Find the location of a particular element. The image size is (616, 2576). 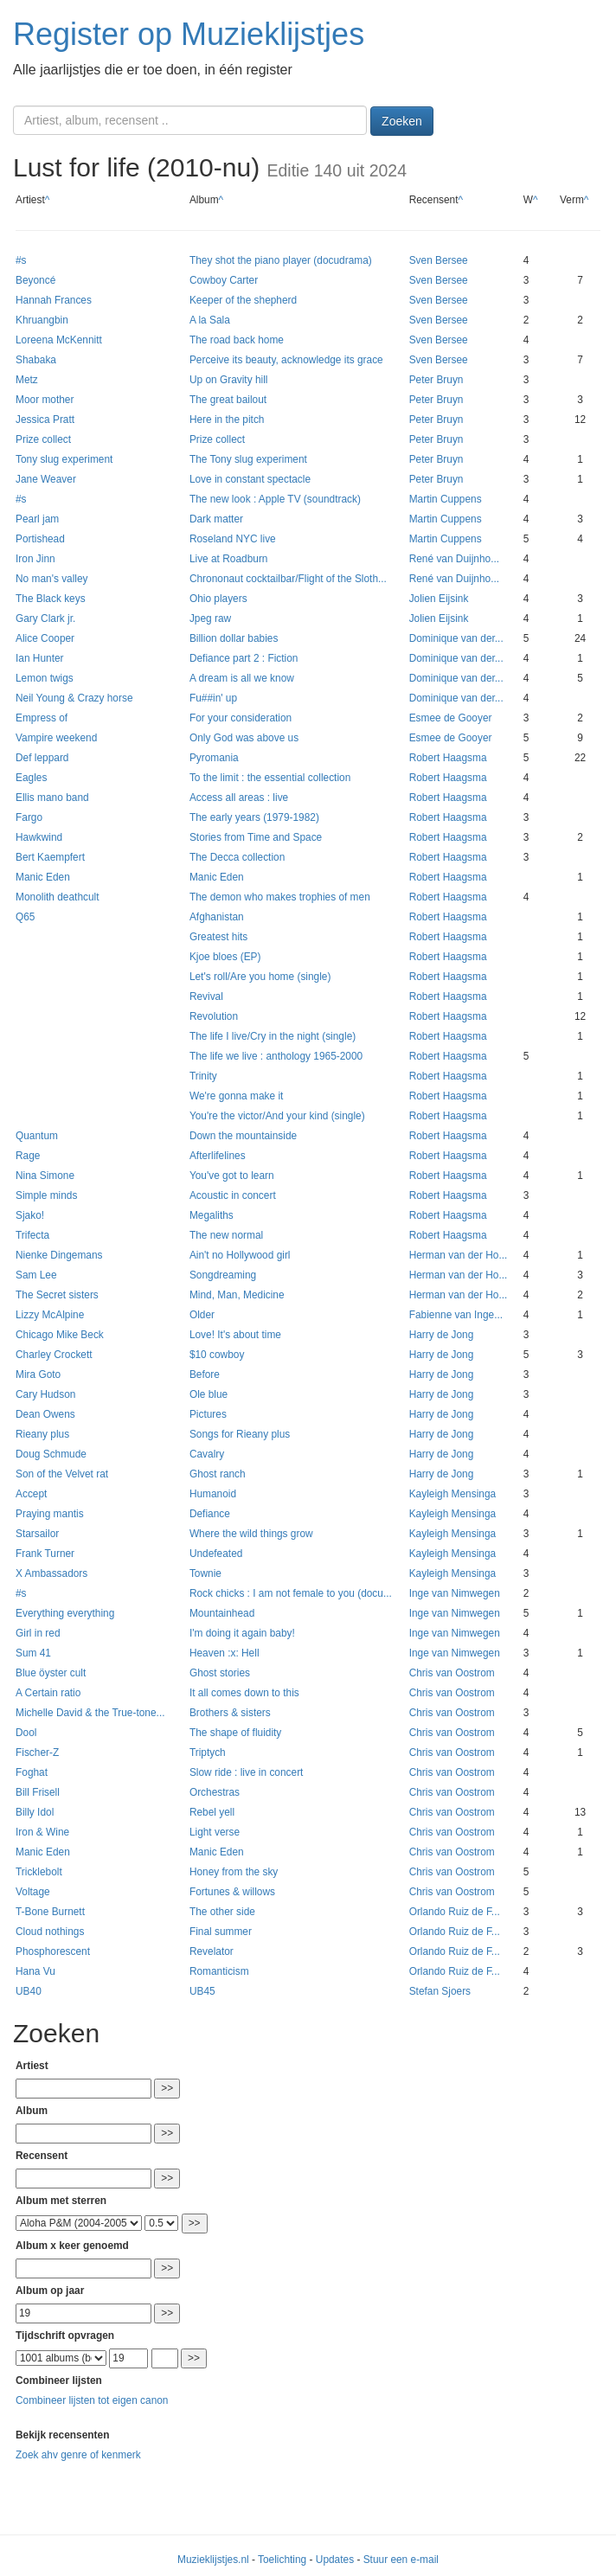

They shot the piano player (docudrama) is located at coordinates (280, 260).